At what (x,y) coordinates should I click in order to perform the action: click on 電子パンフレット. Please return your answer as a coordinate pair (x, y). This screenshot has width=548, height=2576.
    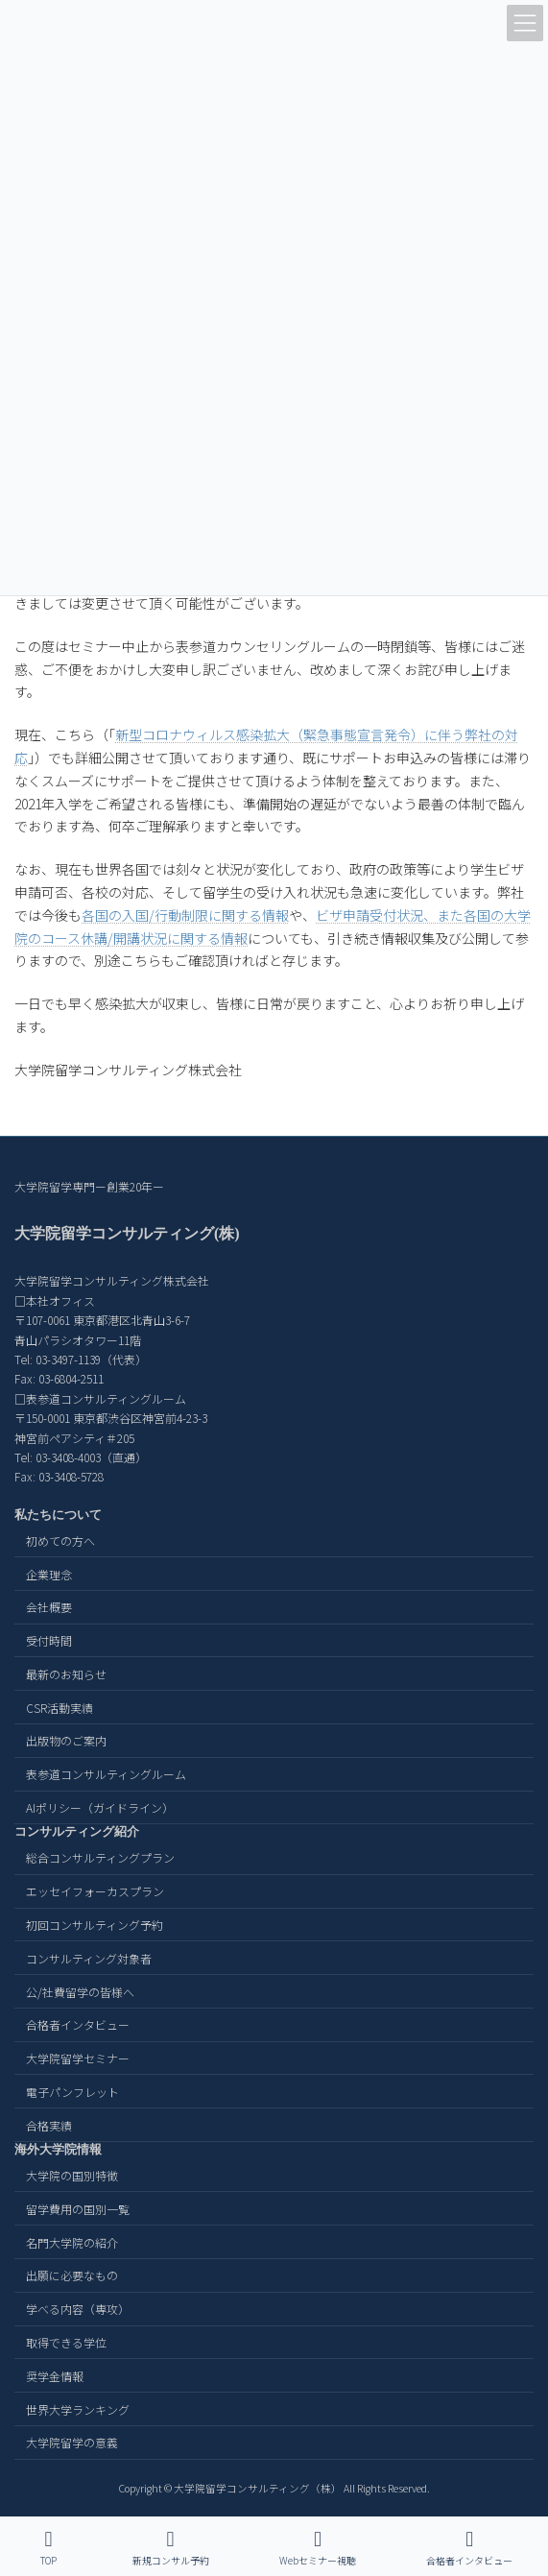
    Looking at the image, I should click on (72, 2091).